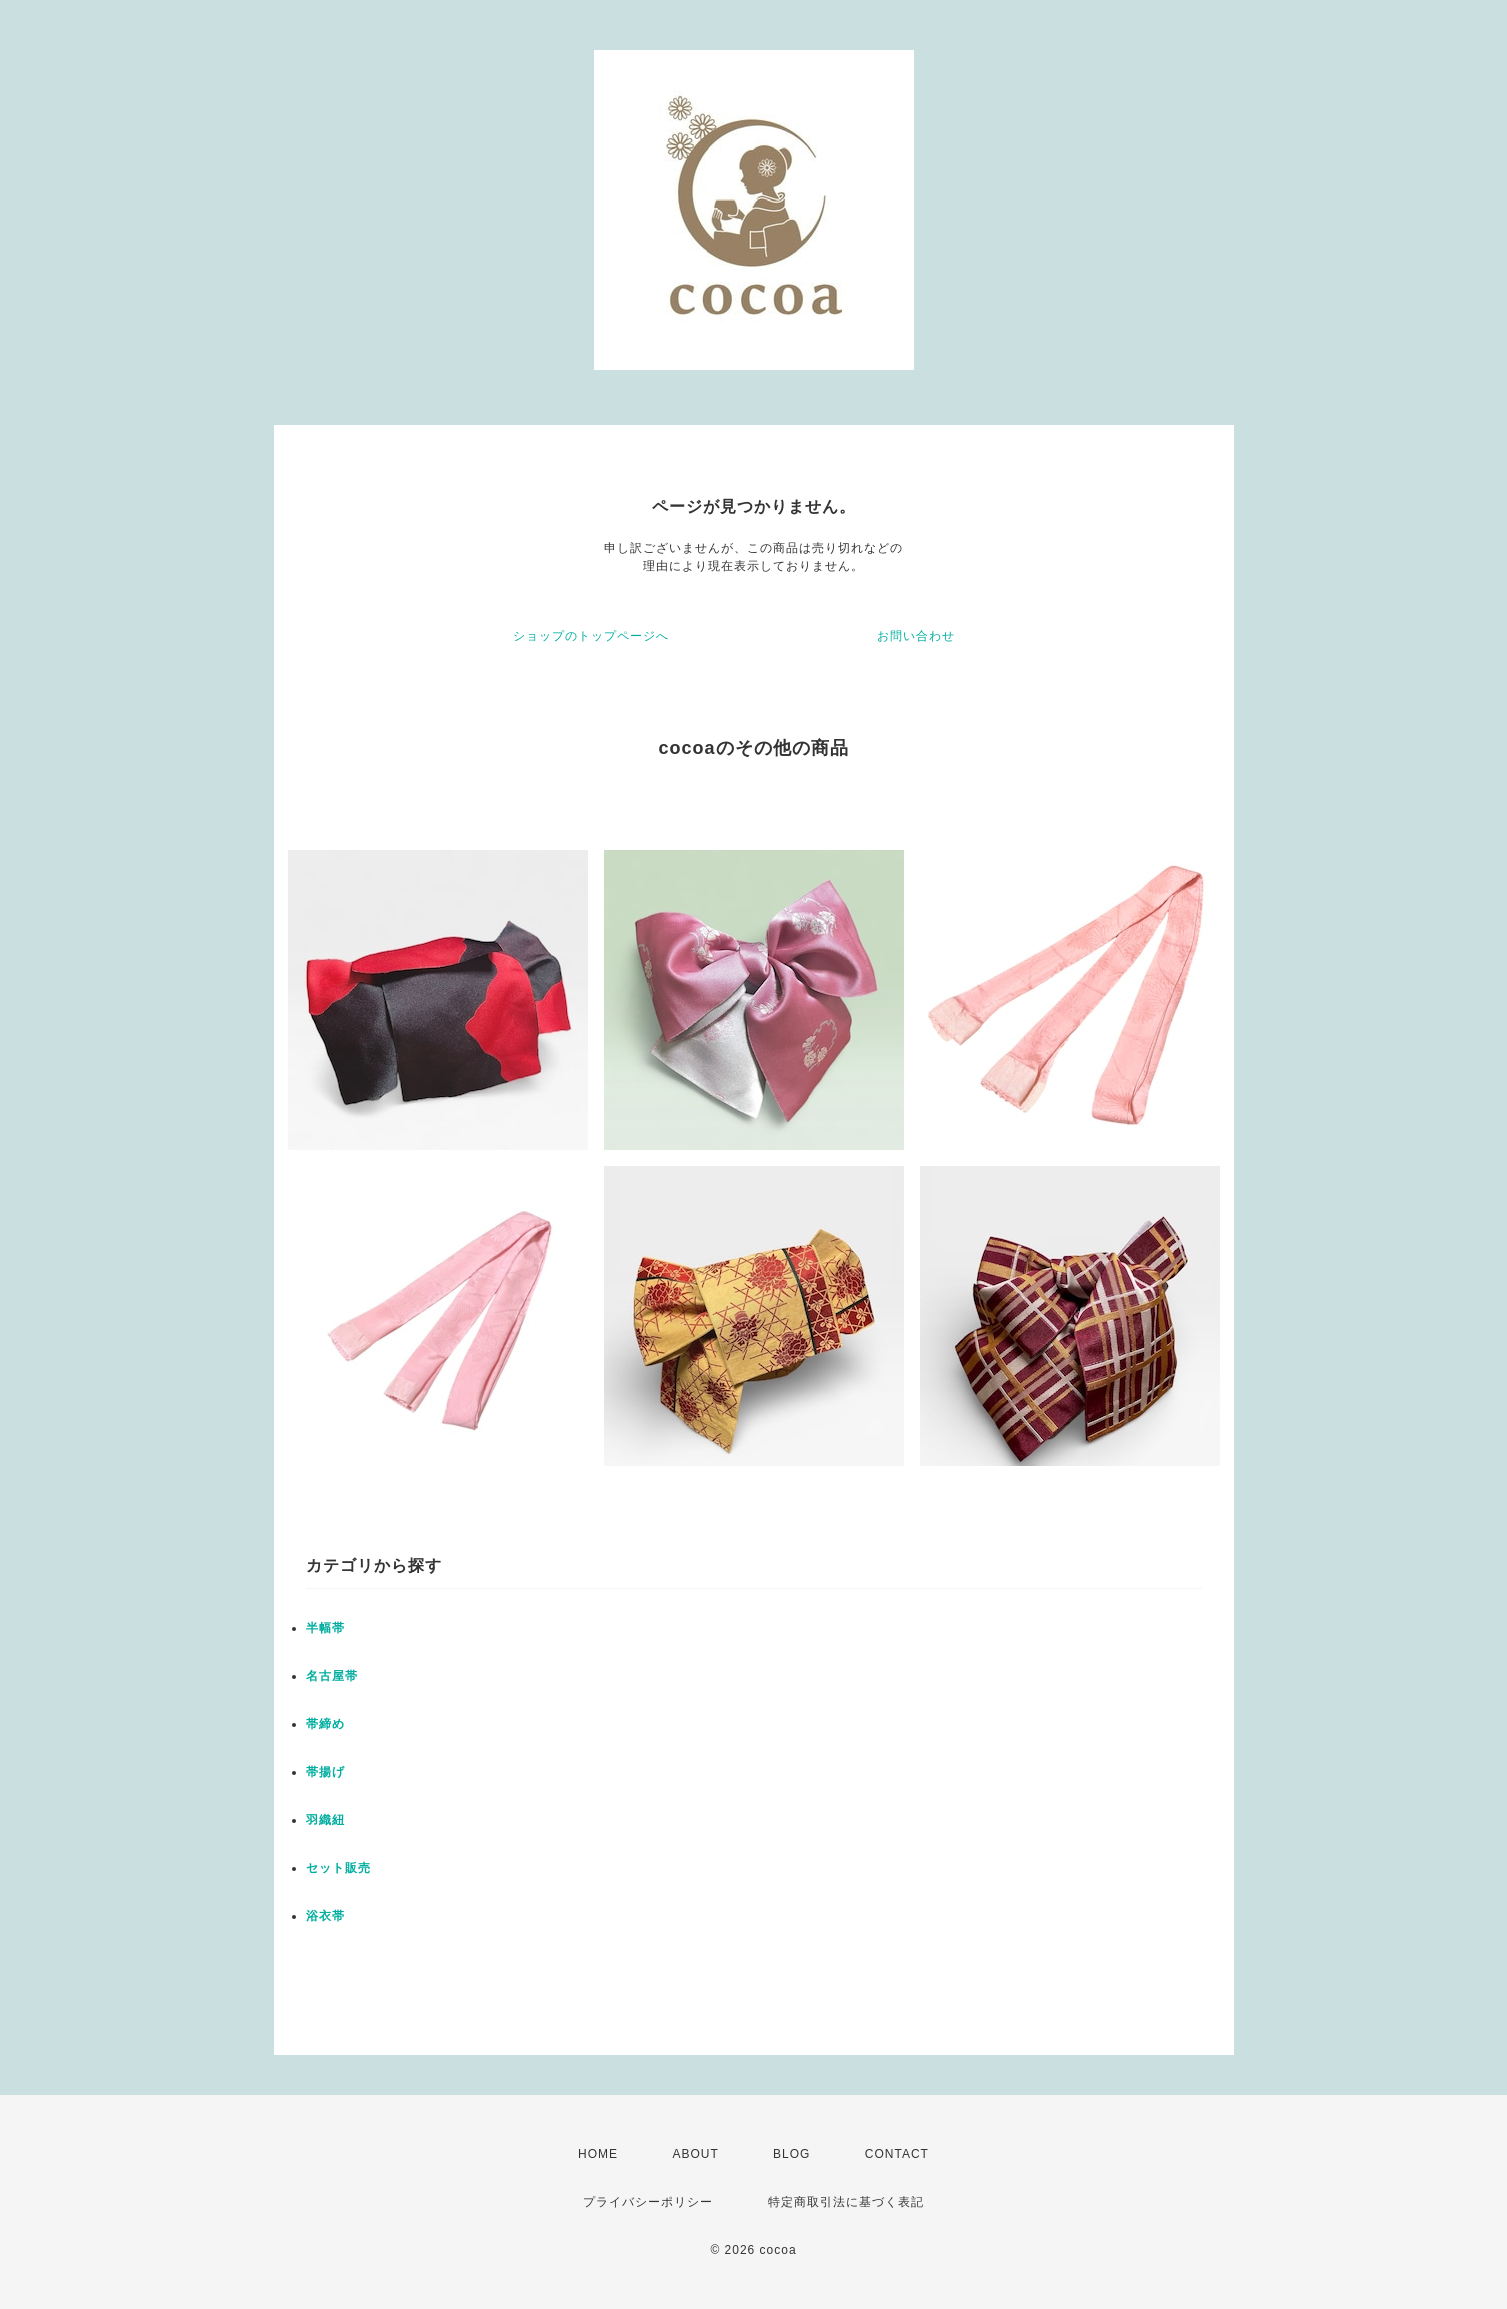 Image resolution: width=1507 pixels, height=2309 pixels. What do you see at coordinates (916, 636) in the screenshot?
I see `お問い合わせ` at bounding box center [916, 636].